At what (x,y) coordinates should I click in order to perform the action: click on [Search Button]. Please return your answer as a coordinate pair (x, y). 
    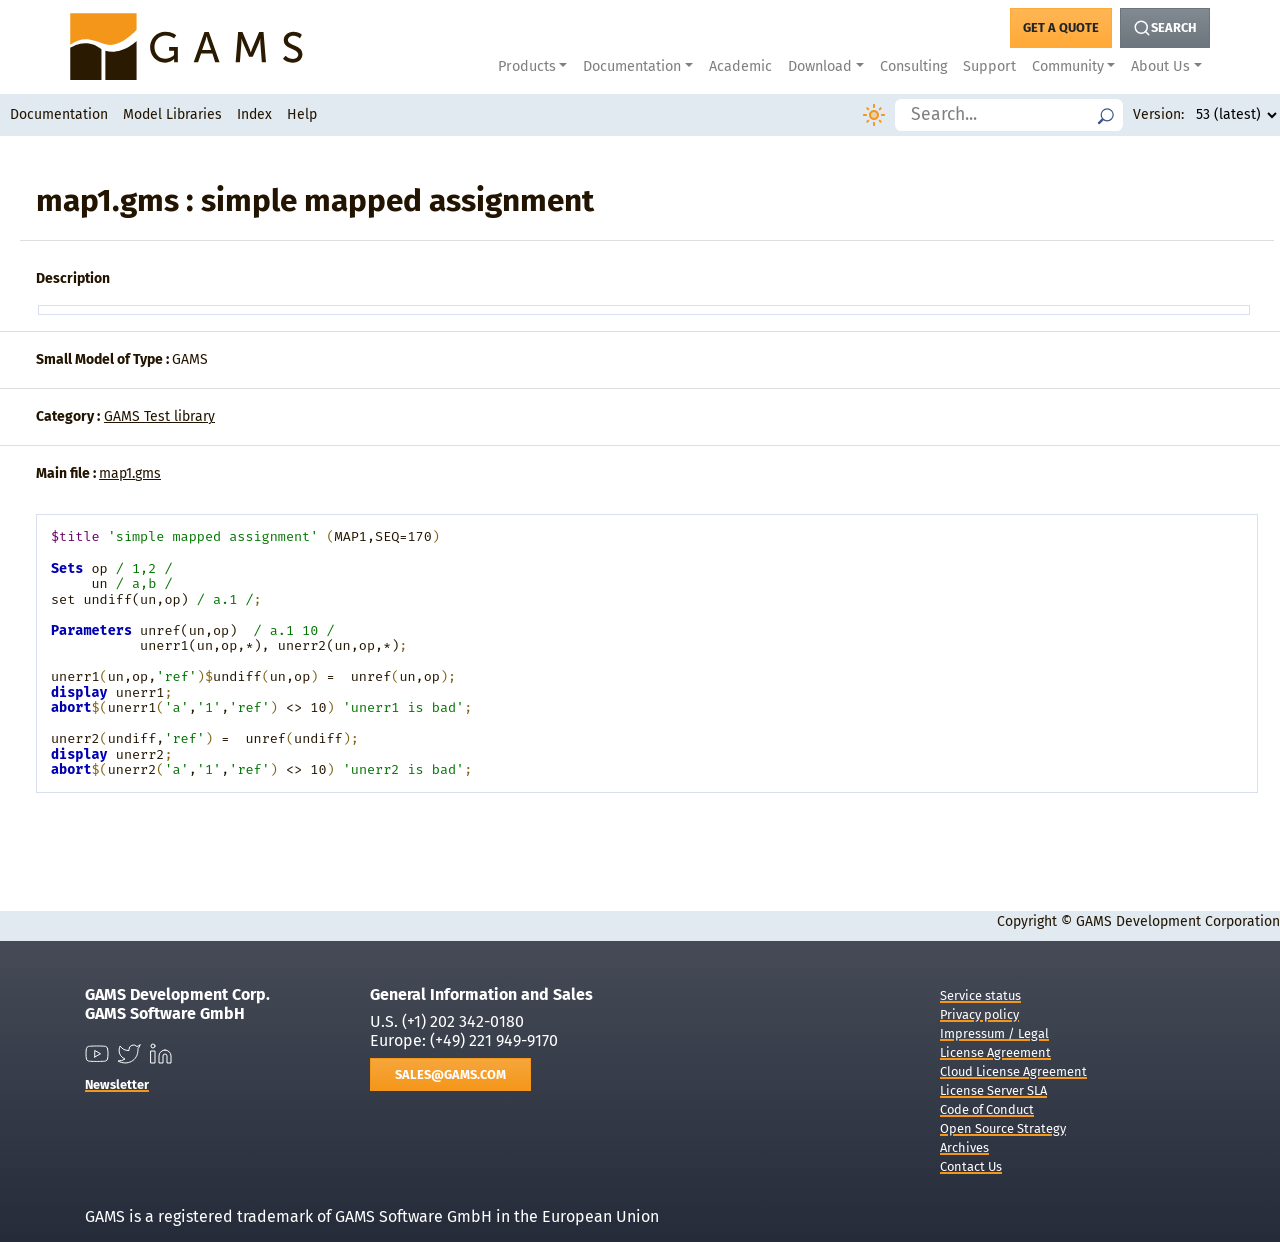
    Looking at the image, I should click on (1165, 28).